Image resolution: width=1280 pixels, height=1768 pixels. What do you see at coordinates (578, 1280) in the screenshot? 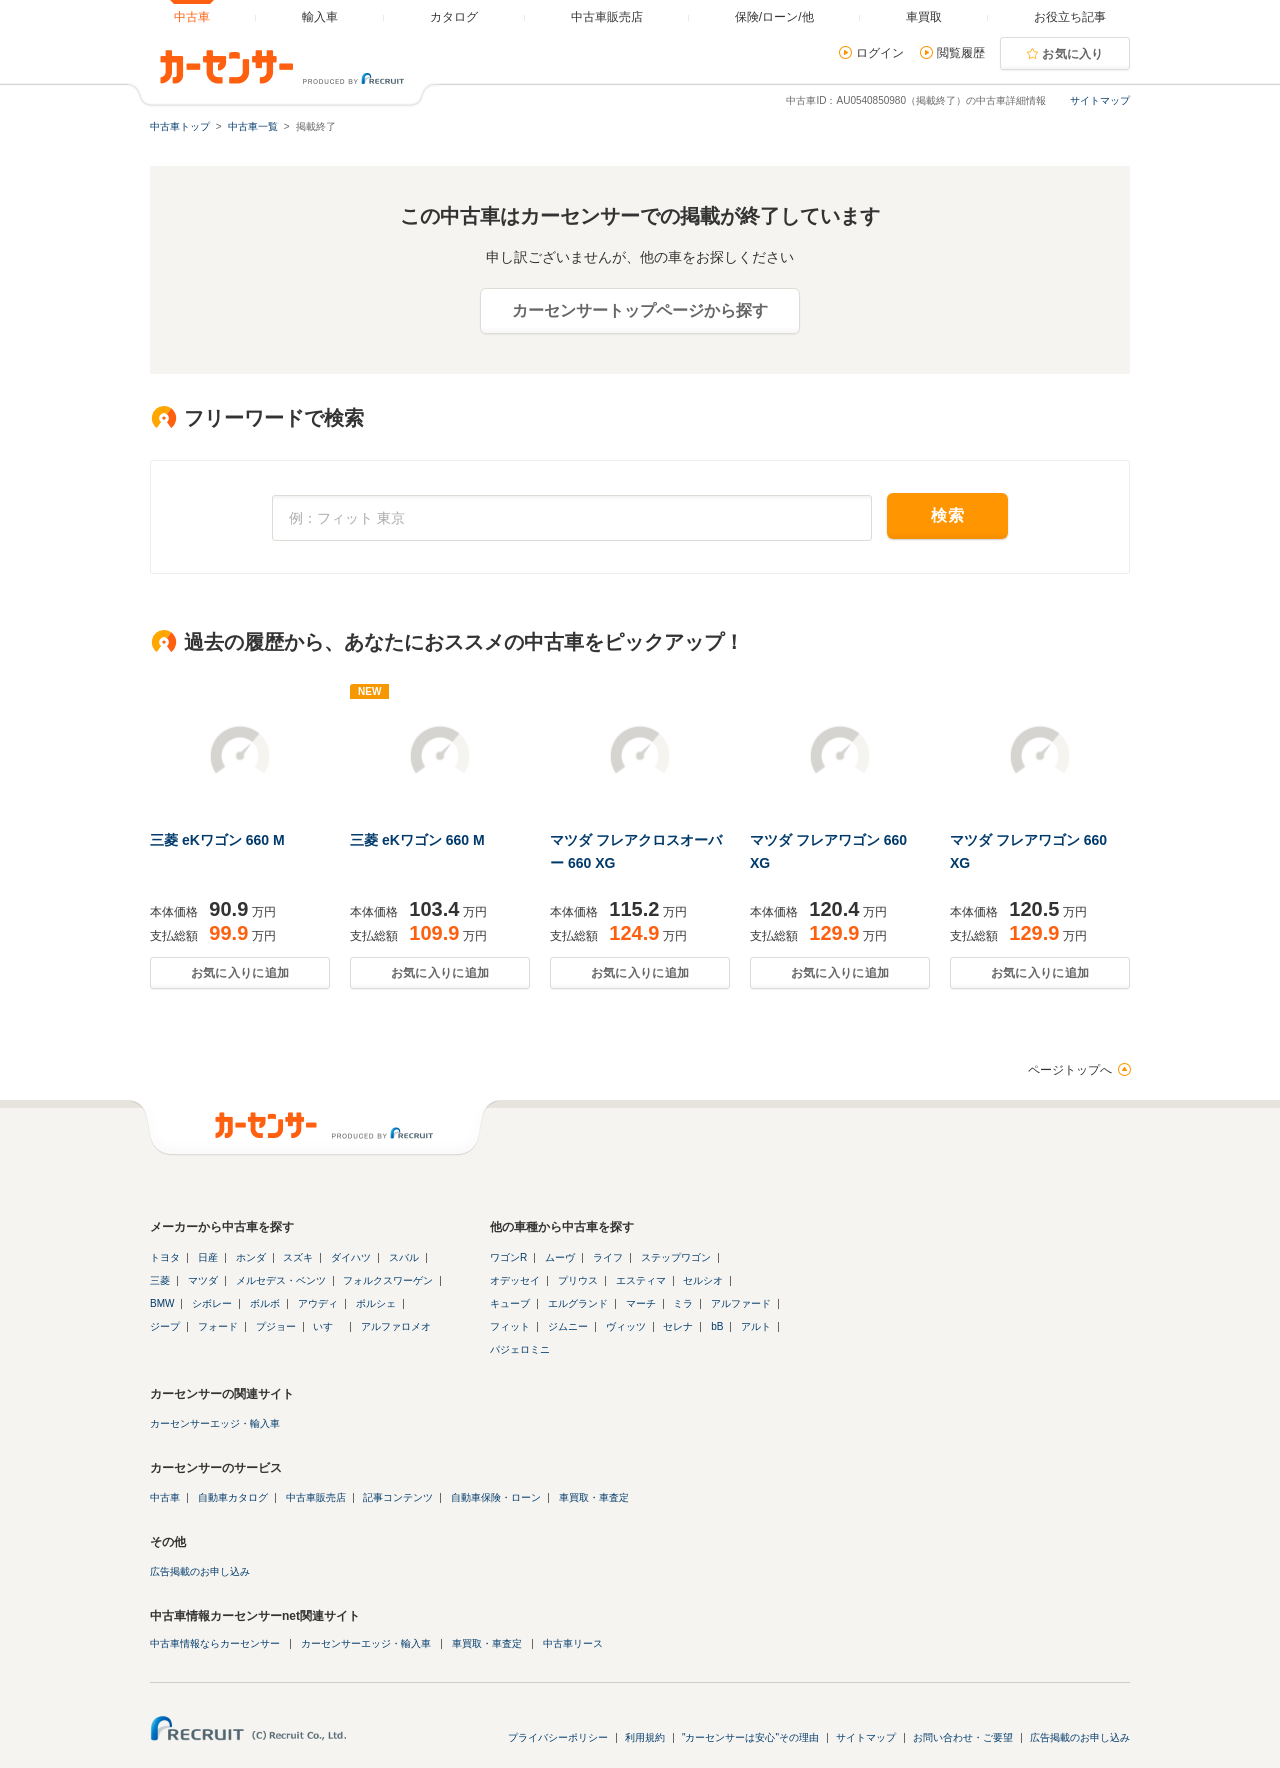
I see `プリウス` at bounding box center [578, 1280].